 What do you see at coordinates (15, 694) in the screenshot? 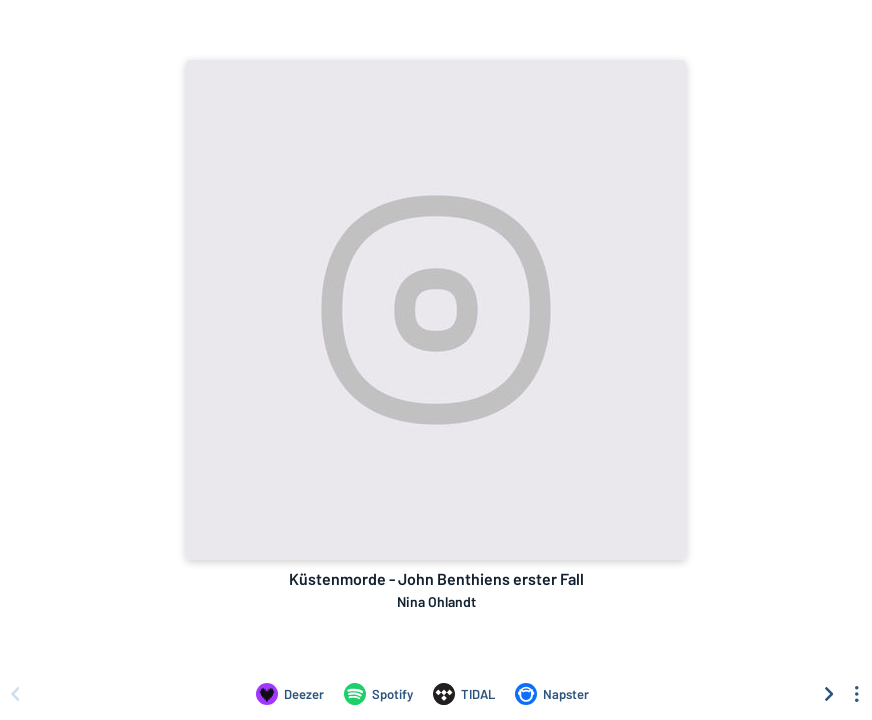
I see `[Scroll left]` at bounding box center [15, 694].